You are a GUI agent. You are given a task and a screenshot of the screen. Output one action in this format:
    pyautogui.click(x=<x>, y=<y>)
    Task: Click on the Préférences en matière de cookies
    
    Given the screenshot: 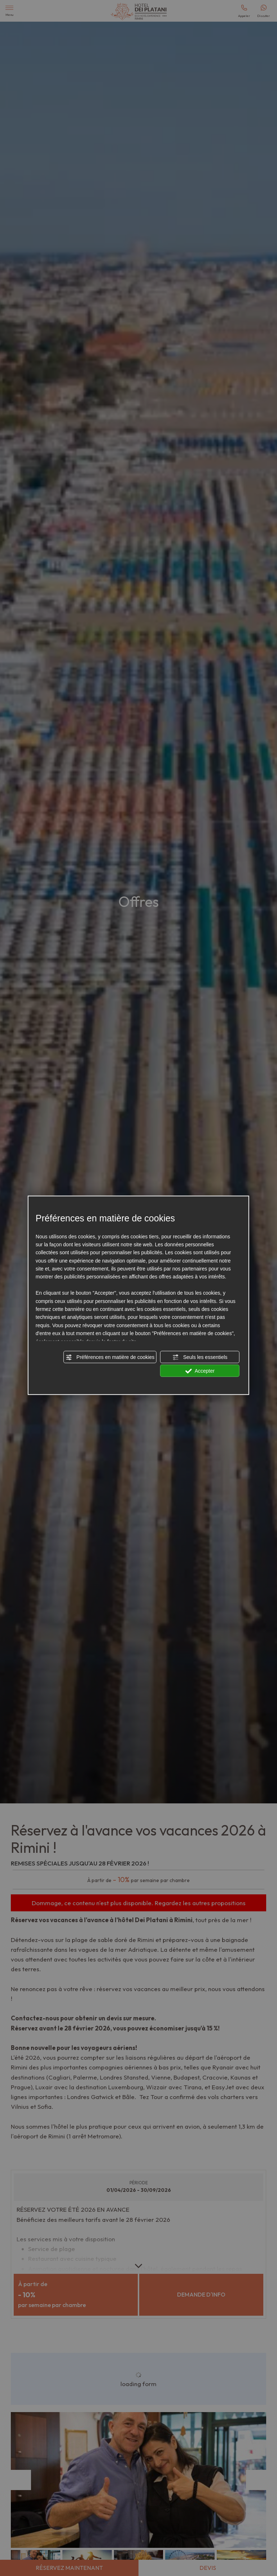 What is the action you would take?
    pyautogui.click(x=110, y=1357)
    